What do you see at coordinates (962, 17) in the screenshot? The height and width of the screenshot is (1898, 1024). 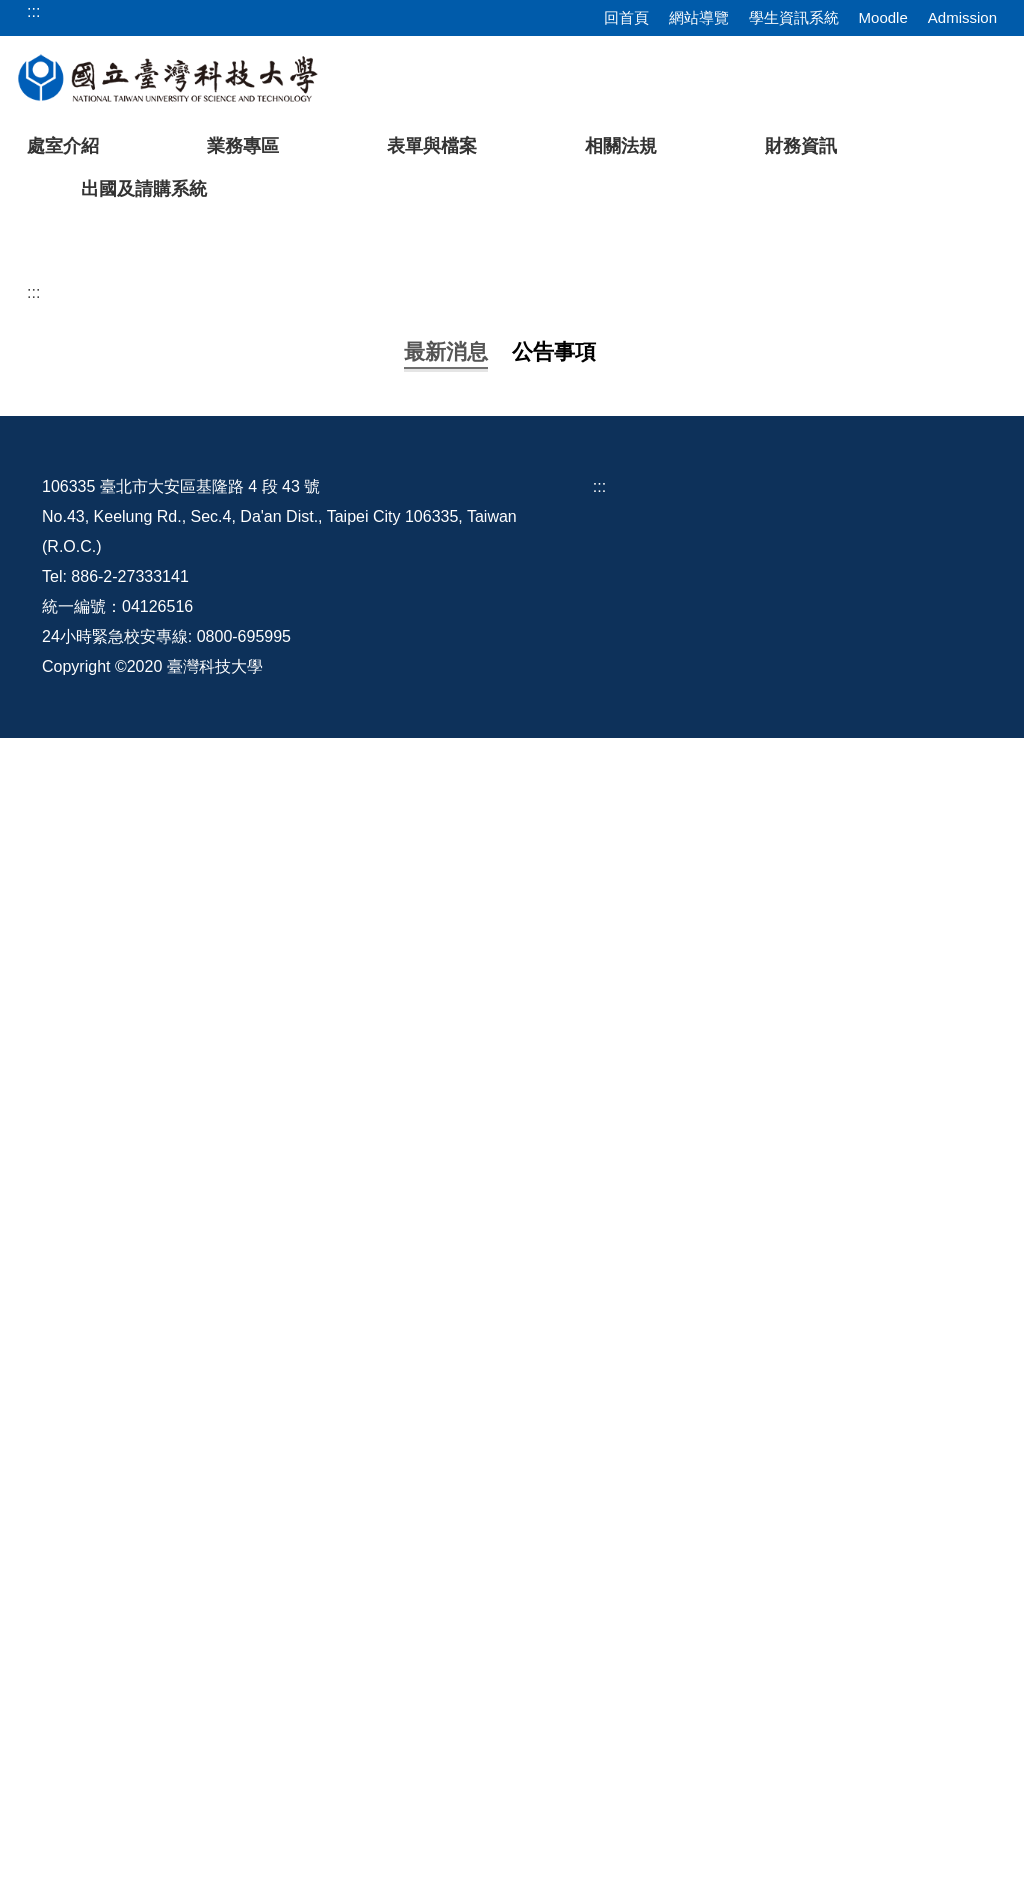 I see `Admission` at bounding box center [962, 17].